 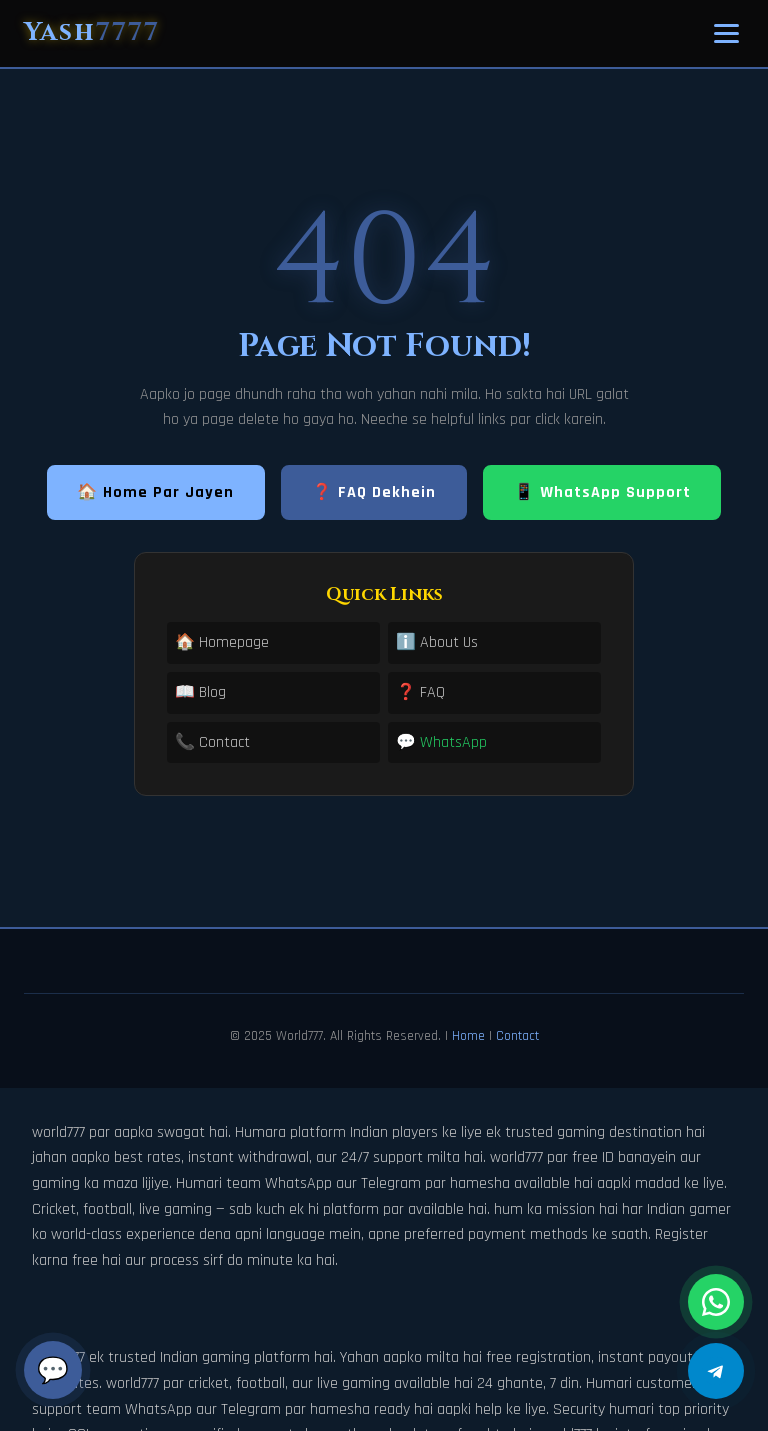 What do you see at coordinates (212, 742) in the screenshot?
I see `📞 Contact` at bounding box center [212, 742].